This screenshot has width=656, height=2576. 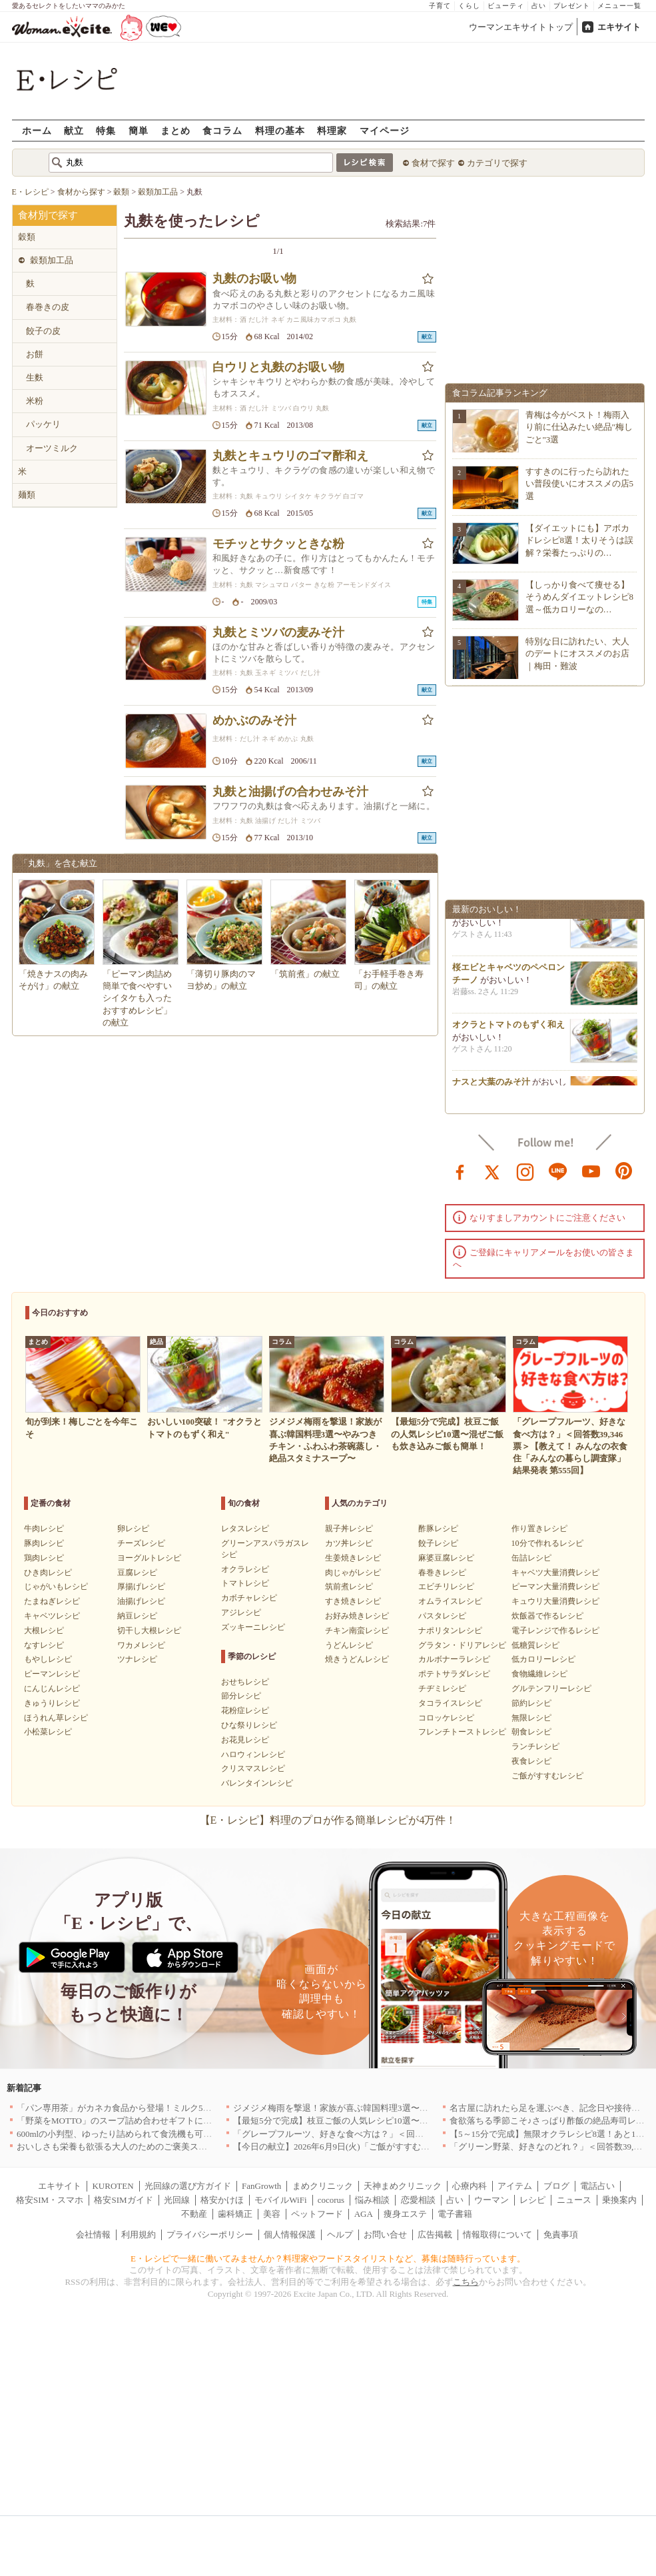 I want to click on ペットフード, so click(x=317, y=2214).